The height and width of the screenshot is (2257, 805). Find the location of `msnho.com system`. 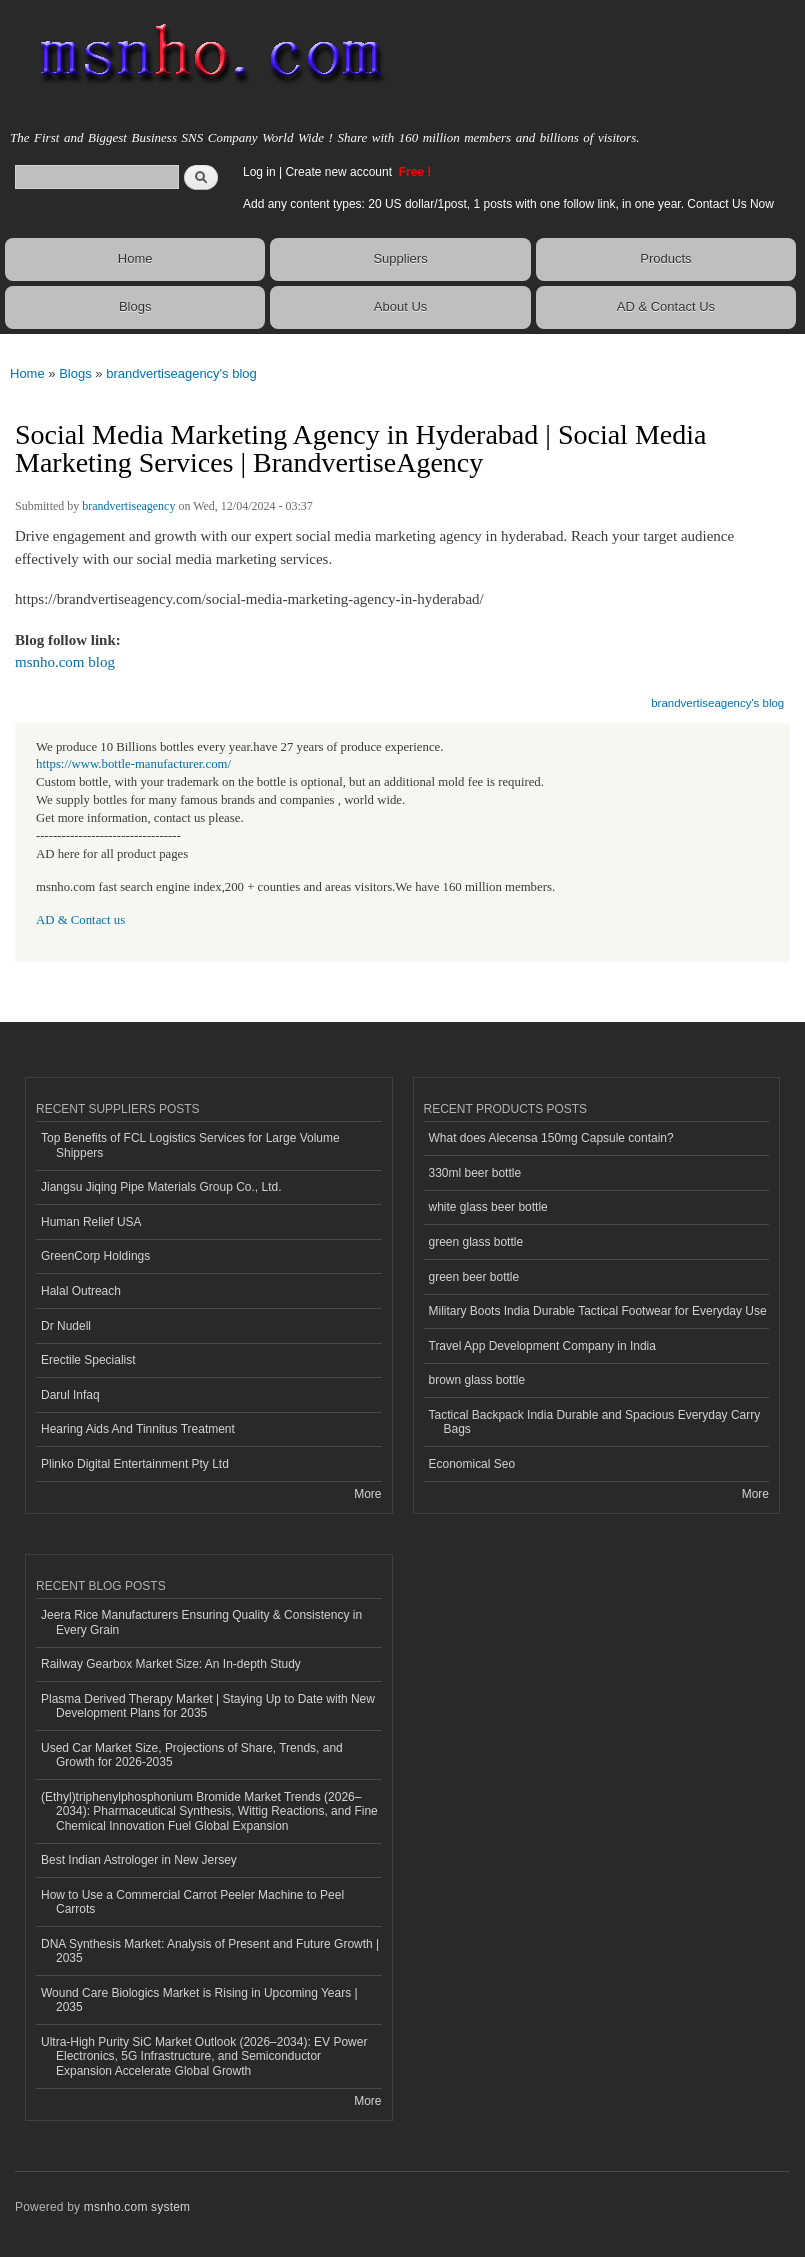

msnho.com system is located at coordinates (137, 2207).